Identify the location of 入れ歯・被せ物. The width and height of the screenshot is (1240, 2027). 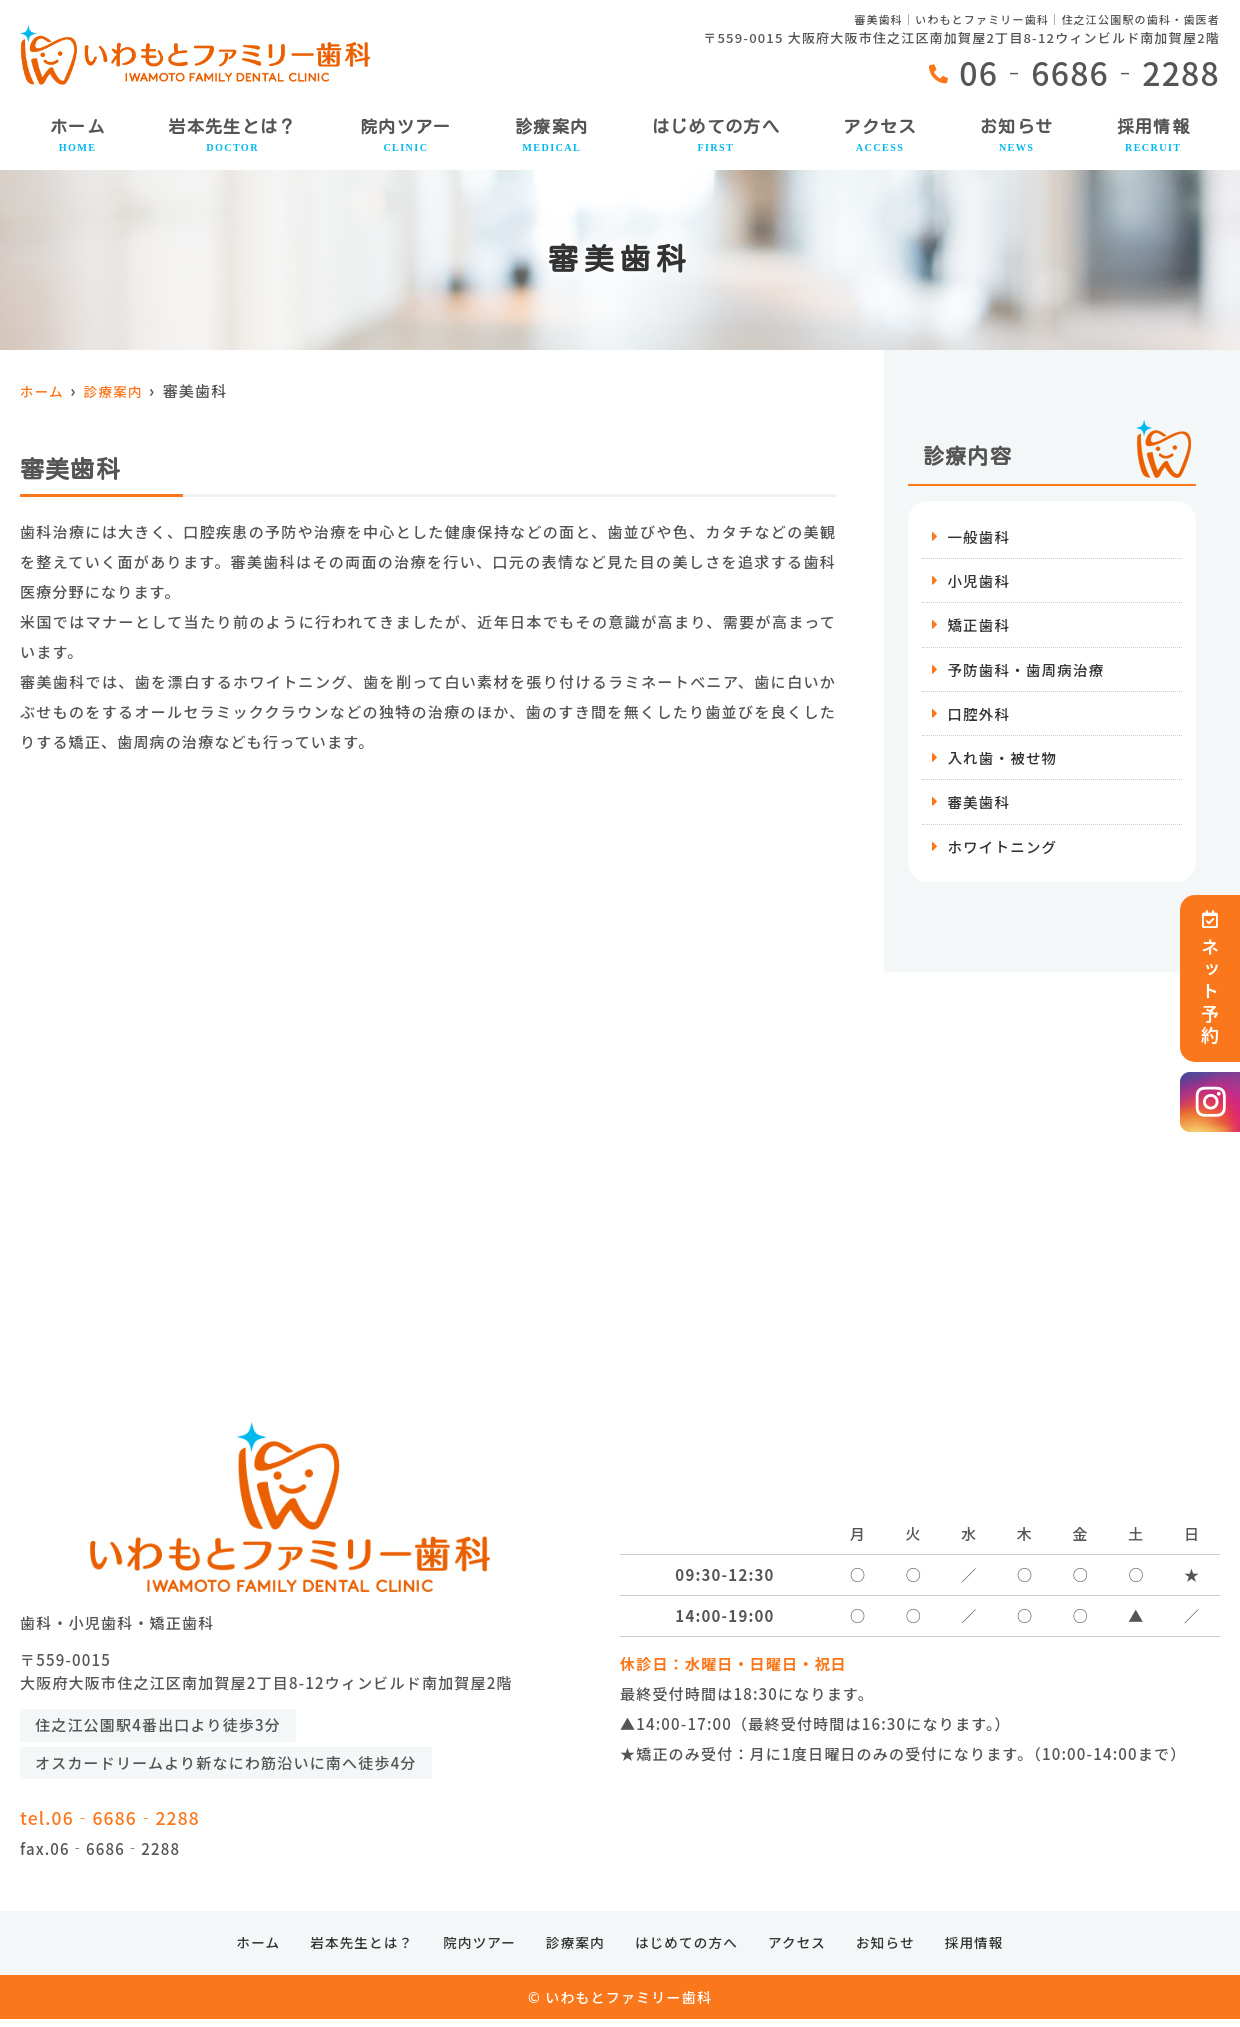
(1003, 761).